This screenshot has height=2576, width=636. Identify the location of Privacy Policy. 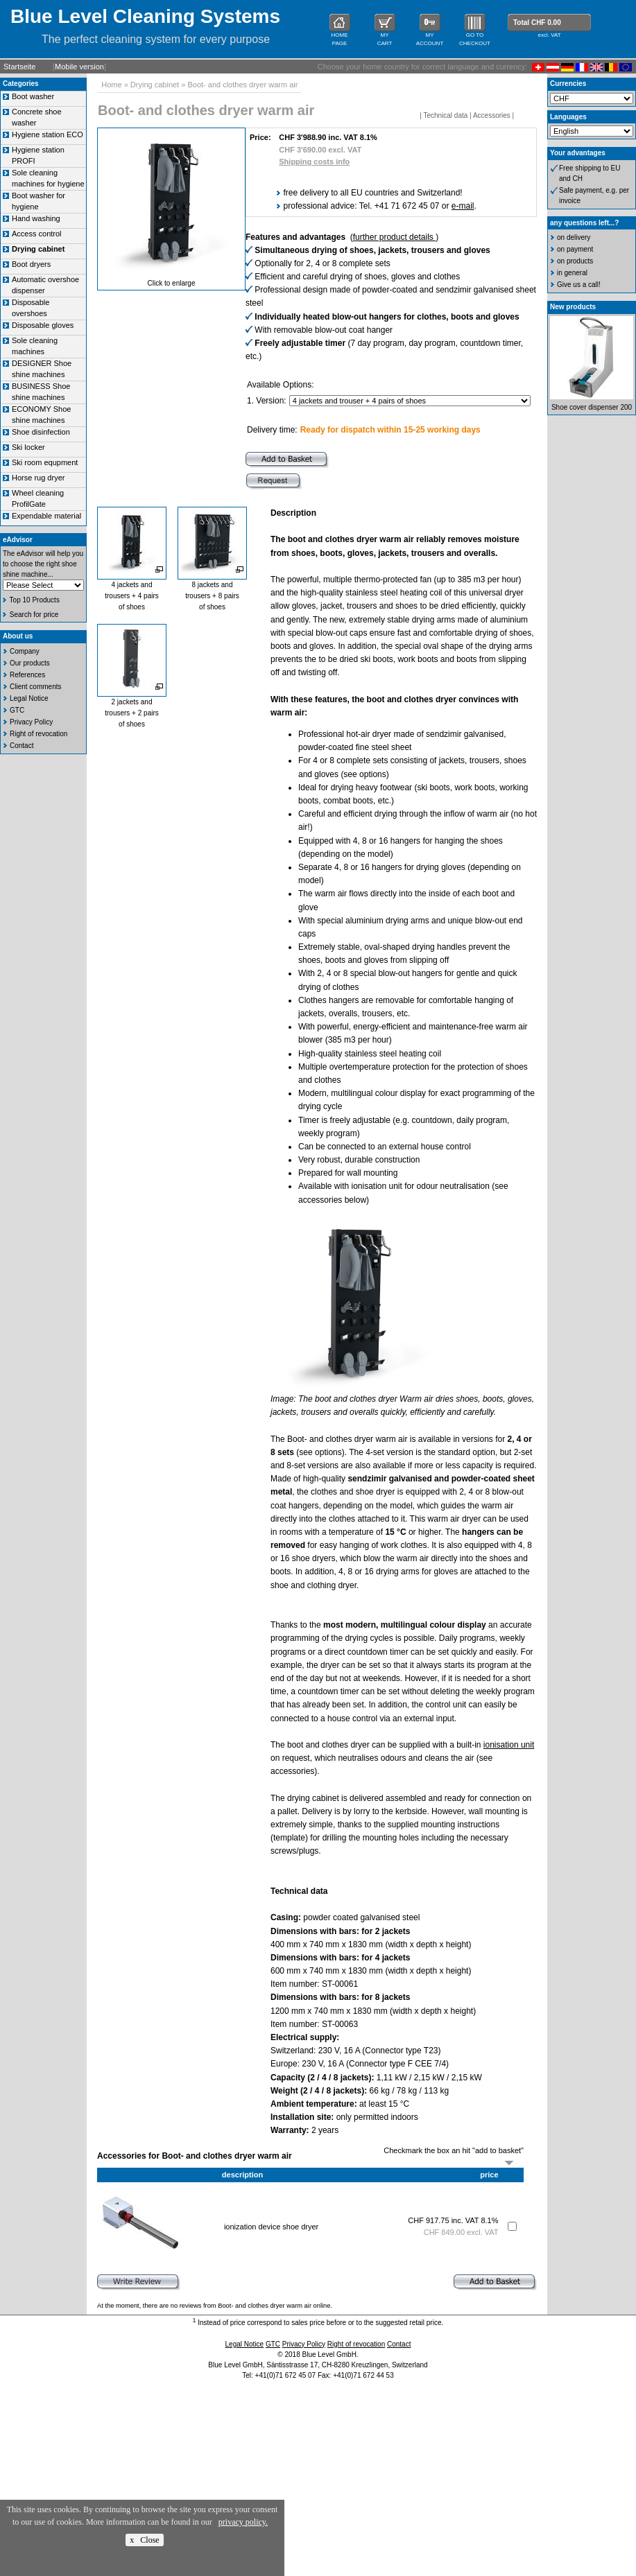
(31, 722).